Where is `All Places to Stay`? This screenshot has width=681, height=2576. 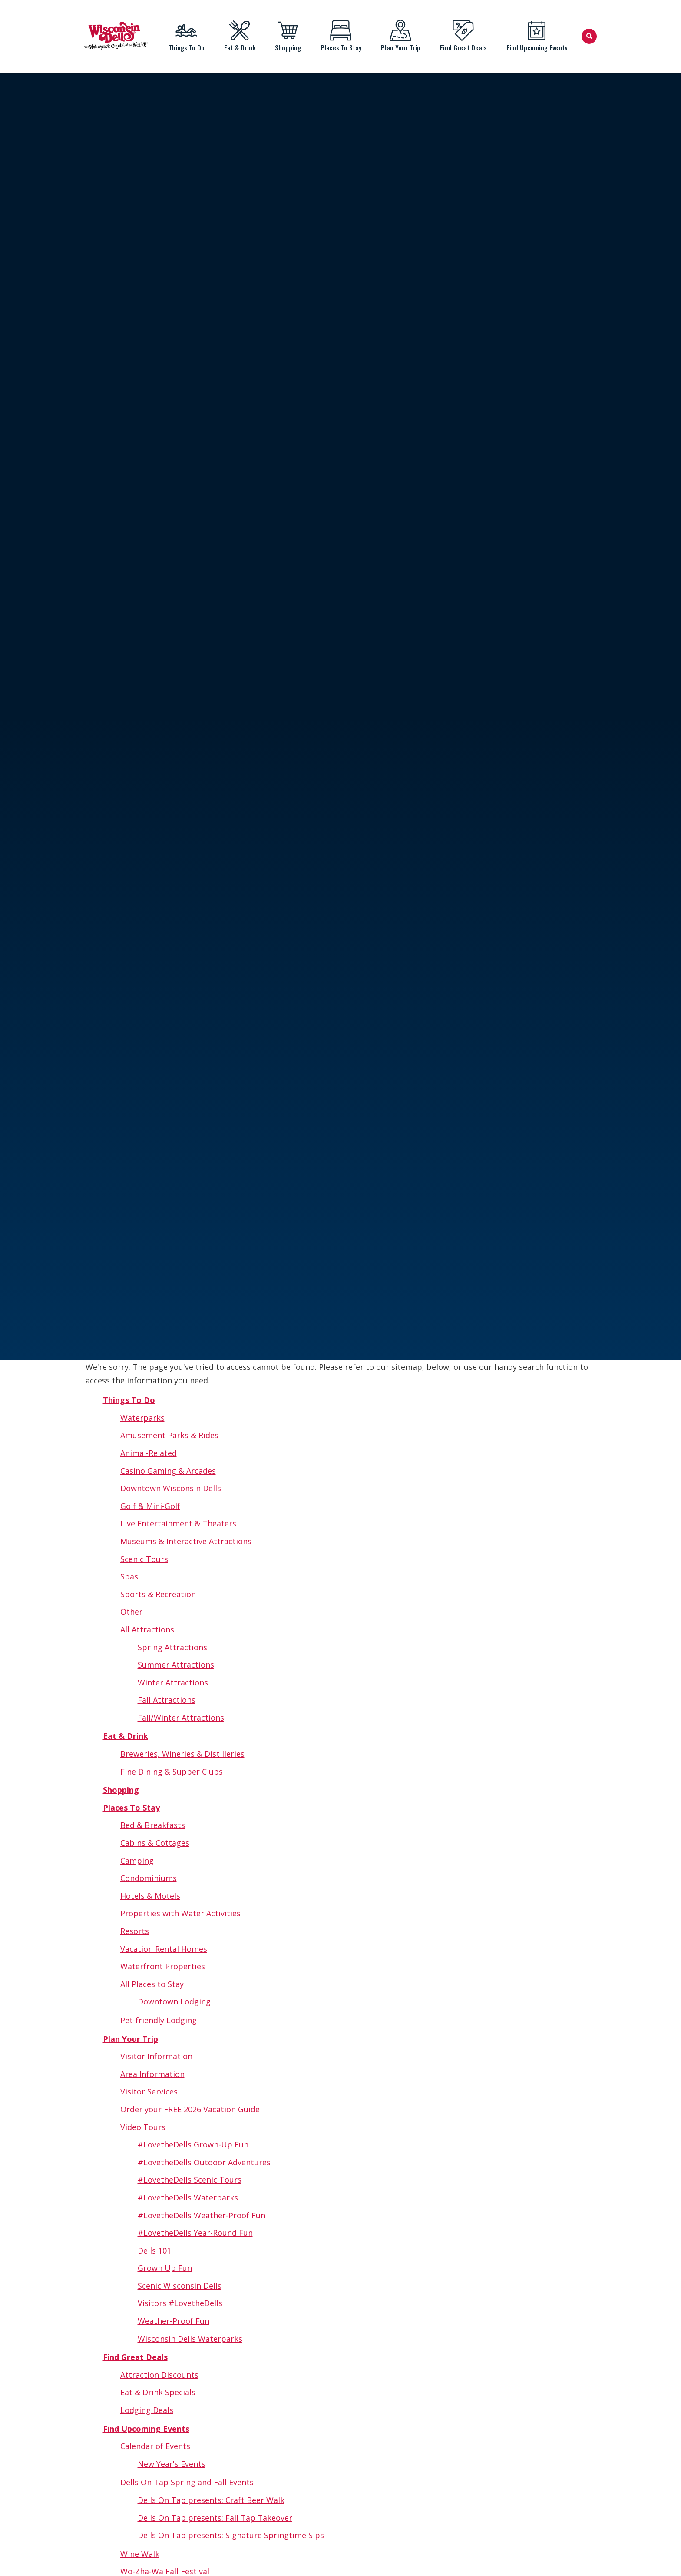 All Places to Stay is located at coordinates (152, 1984).